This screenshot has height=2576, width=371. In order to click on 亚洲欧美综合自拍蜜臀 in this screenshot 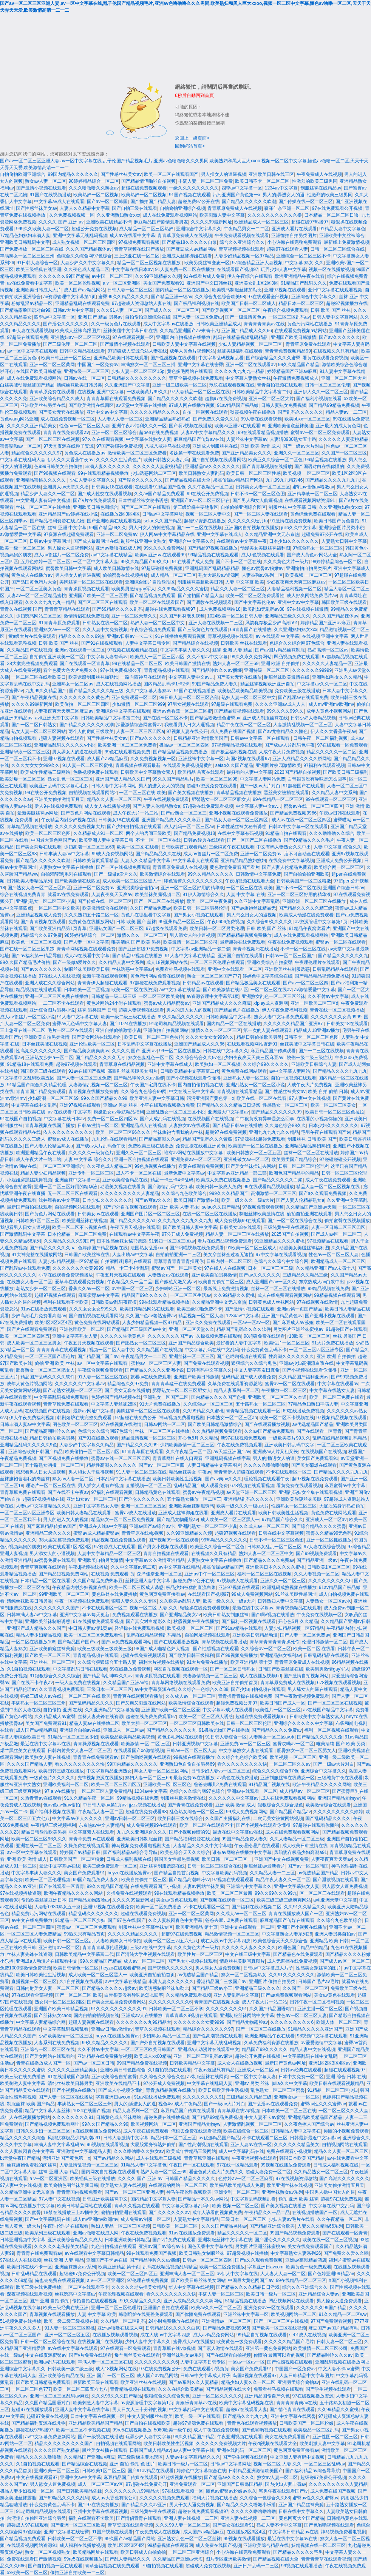, I will do `click(269, 962)`.